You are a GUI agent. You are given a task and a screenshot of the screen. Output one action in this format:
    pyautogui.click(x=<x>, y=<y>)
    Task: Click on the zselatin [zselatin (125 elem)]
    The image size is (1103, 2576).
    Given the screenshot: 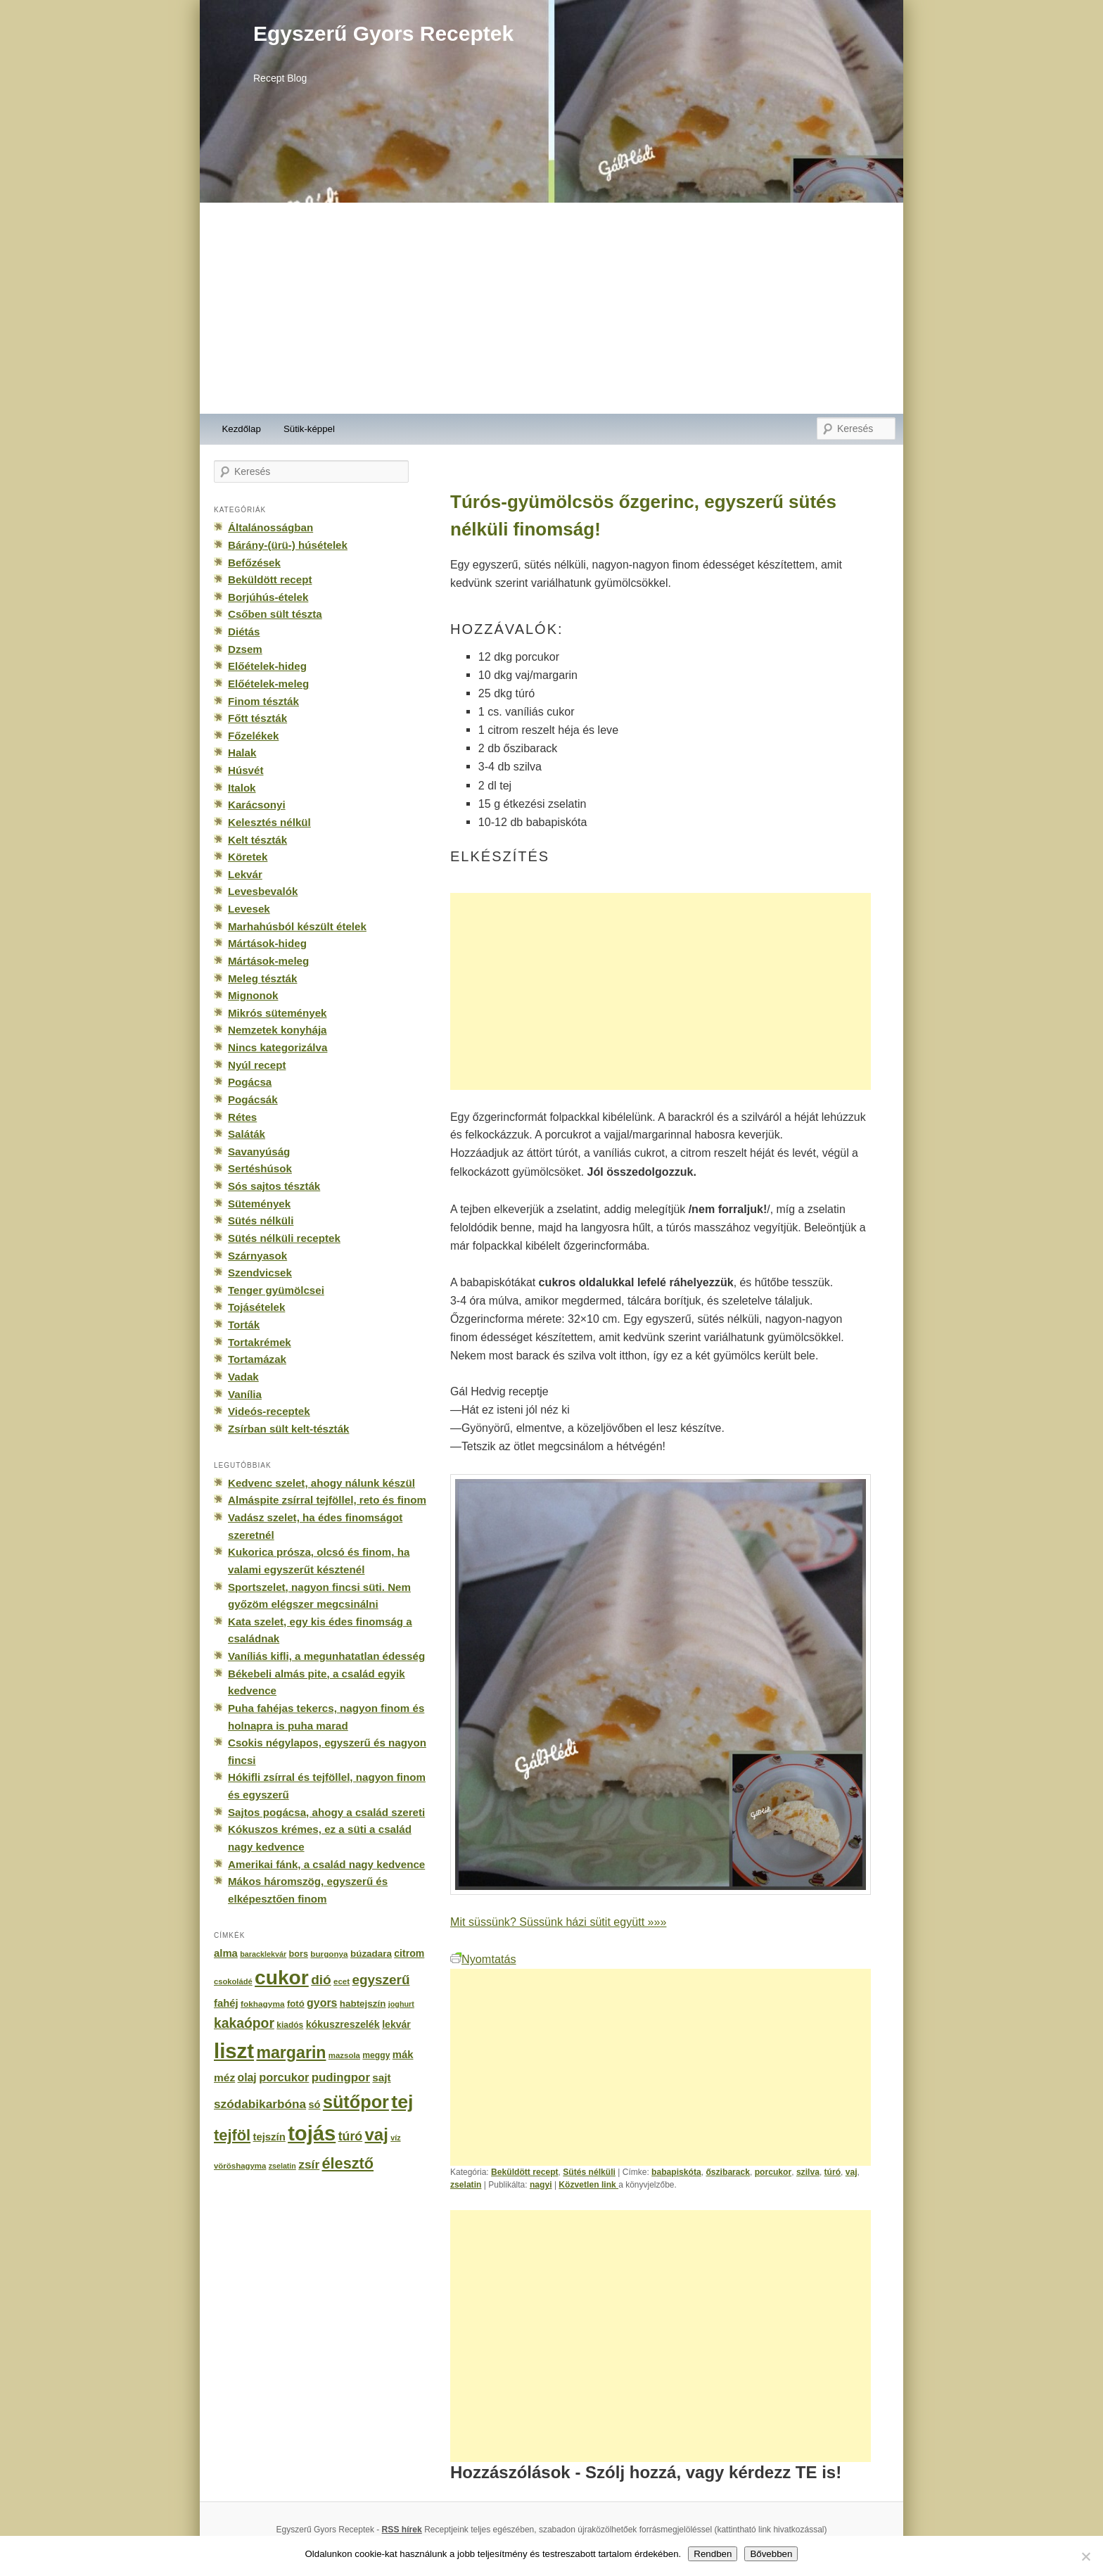 What is the action you would take?
    pyautogui.click(x=282, y=2166)
    